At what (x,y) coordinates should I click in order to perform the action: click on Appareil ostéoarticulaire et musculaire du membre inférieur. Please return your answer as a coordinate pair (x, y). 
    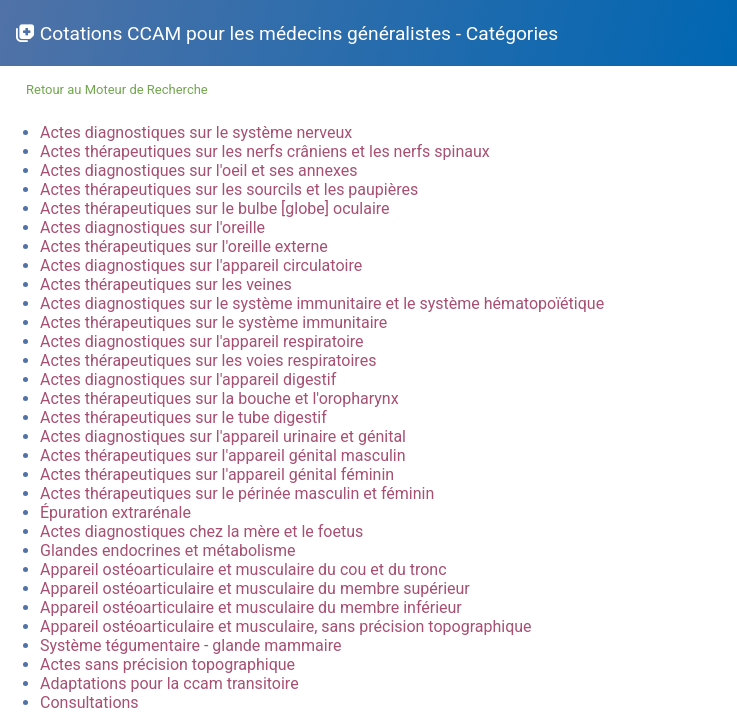
    Looking at the image, I should click on (251, 607).